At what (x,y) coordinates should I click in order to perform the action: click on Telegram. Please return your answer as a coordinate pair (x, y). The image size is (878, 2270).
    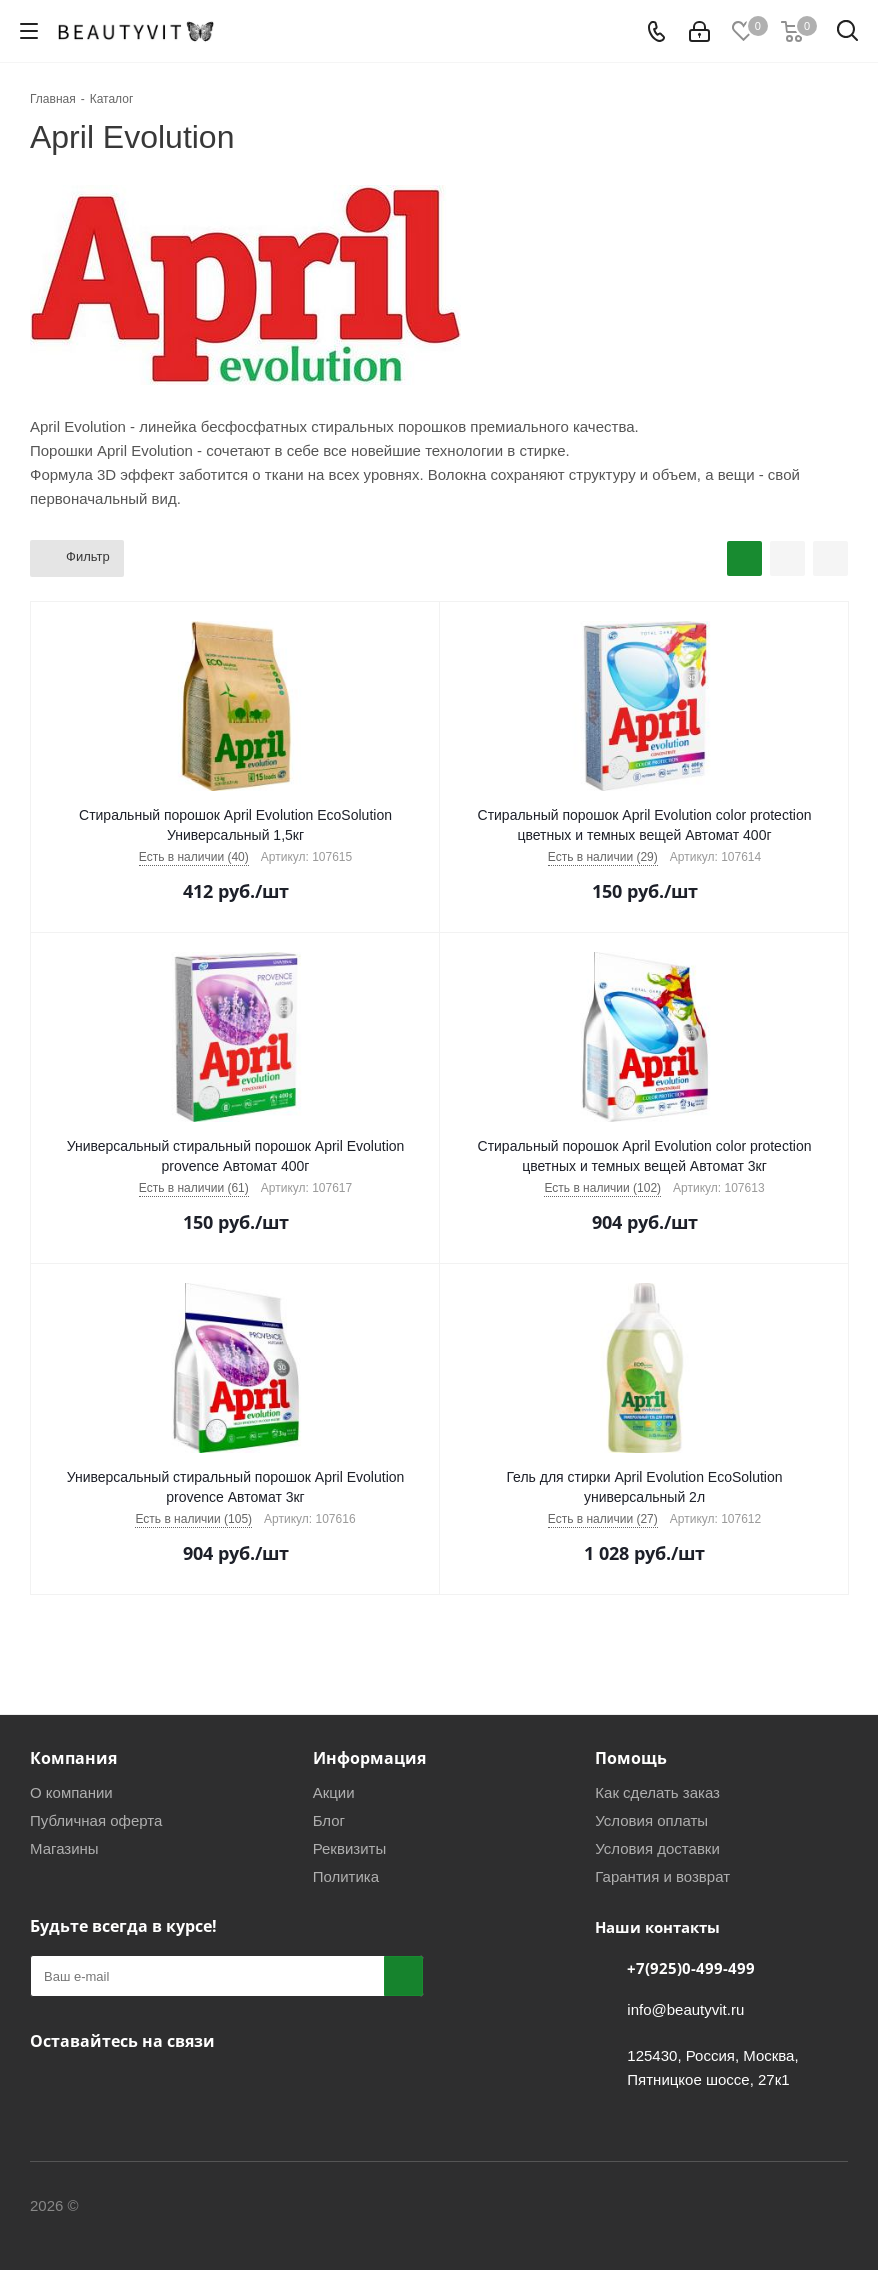
    Looking at the image, I should click on (100, 2088).